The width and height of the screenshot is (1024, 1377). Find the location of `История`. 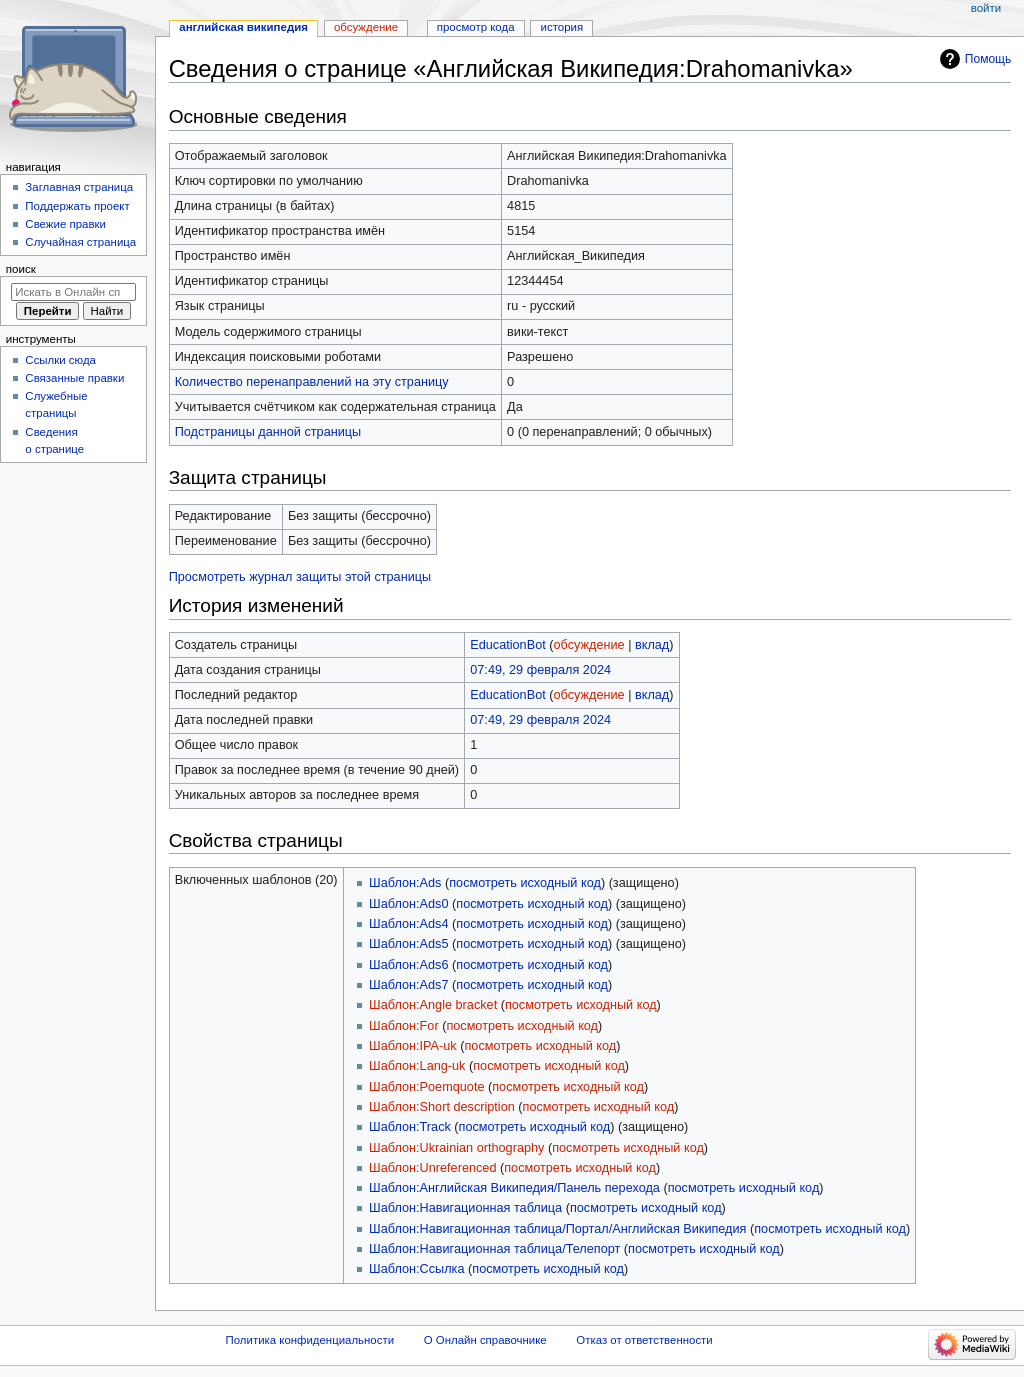

История is located at coordinates (562, 27).